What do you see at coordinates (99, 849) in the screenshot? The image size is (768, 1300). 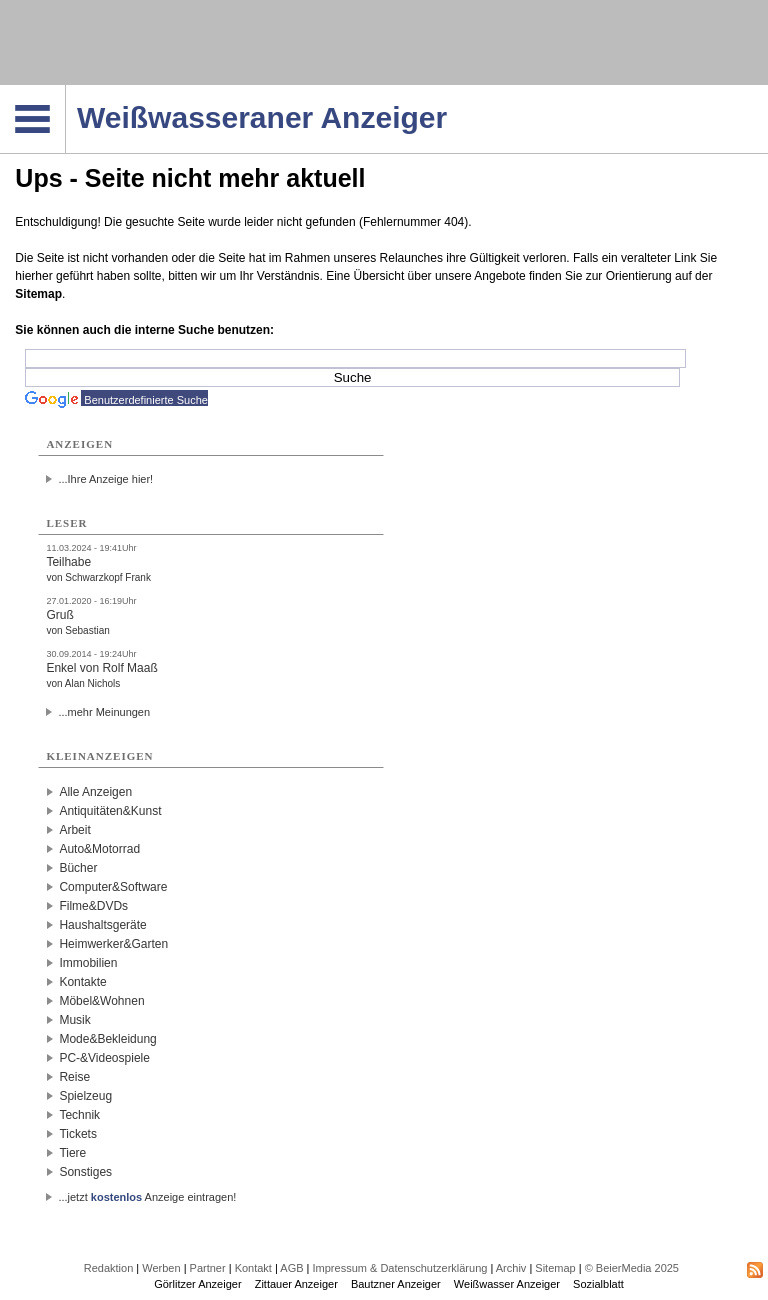 I see `Auto&Motorrad` at bounding box center [99, 849].